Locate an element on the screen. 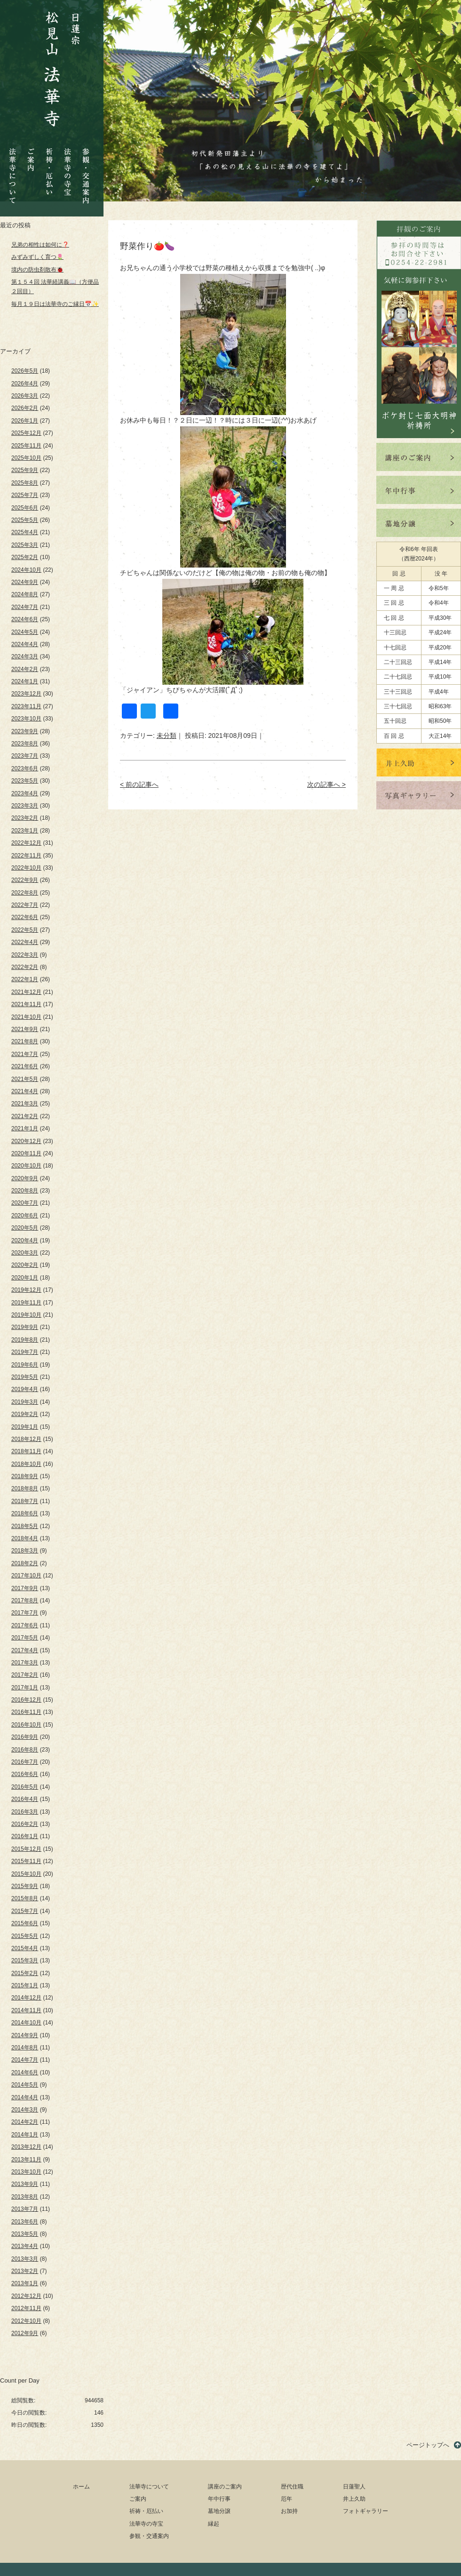  2013年9月 is located at coordinates (24, 2184).